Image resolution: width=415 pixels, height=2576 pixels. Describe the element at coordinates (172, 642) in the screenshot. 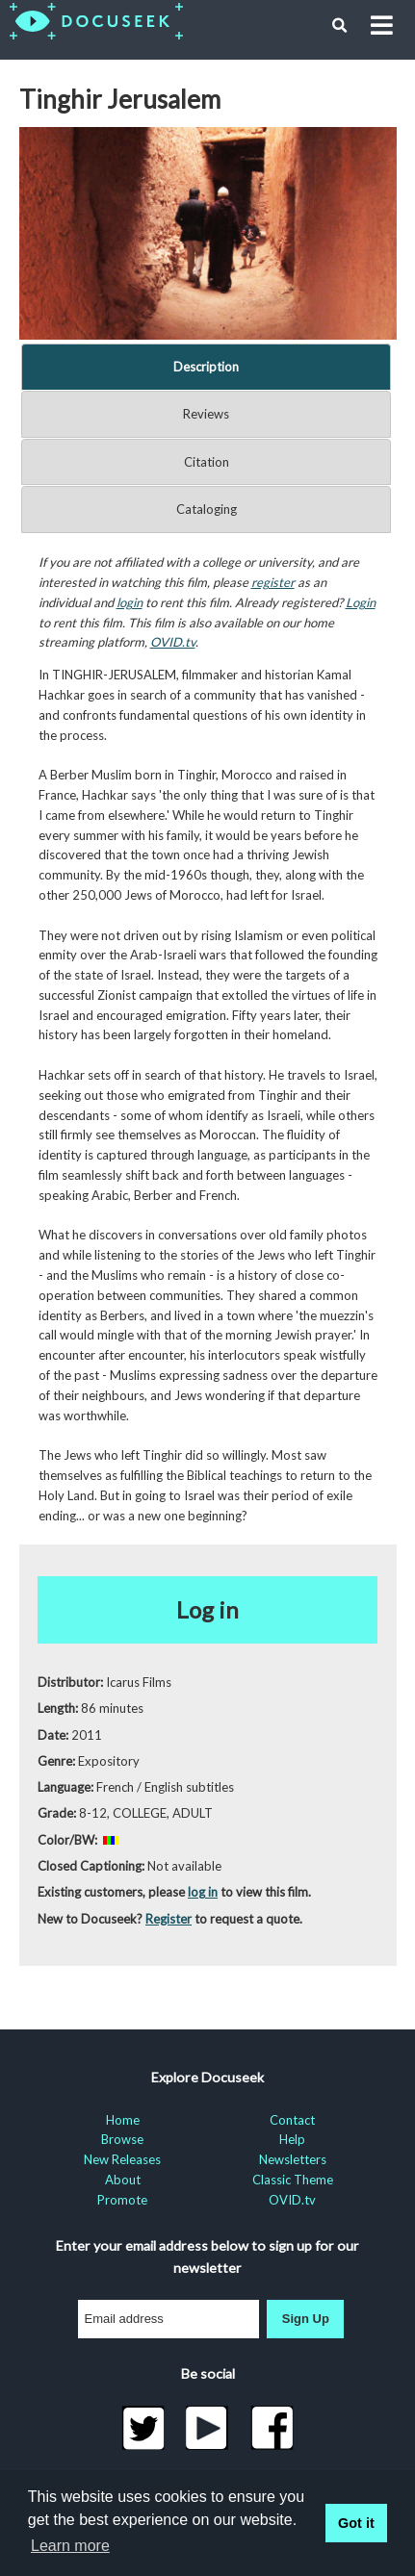

I see `OVID.tv` at that location.